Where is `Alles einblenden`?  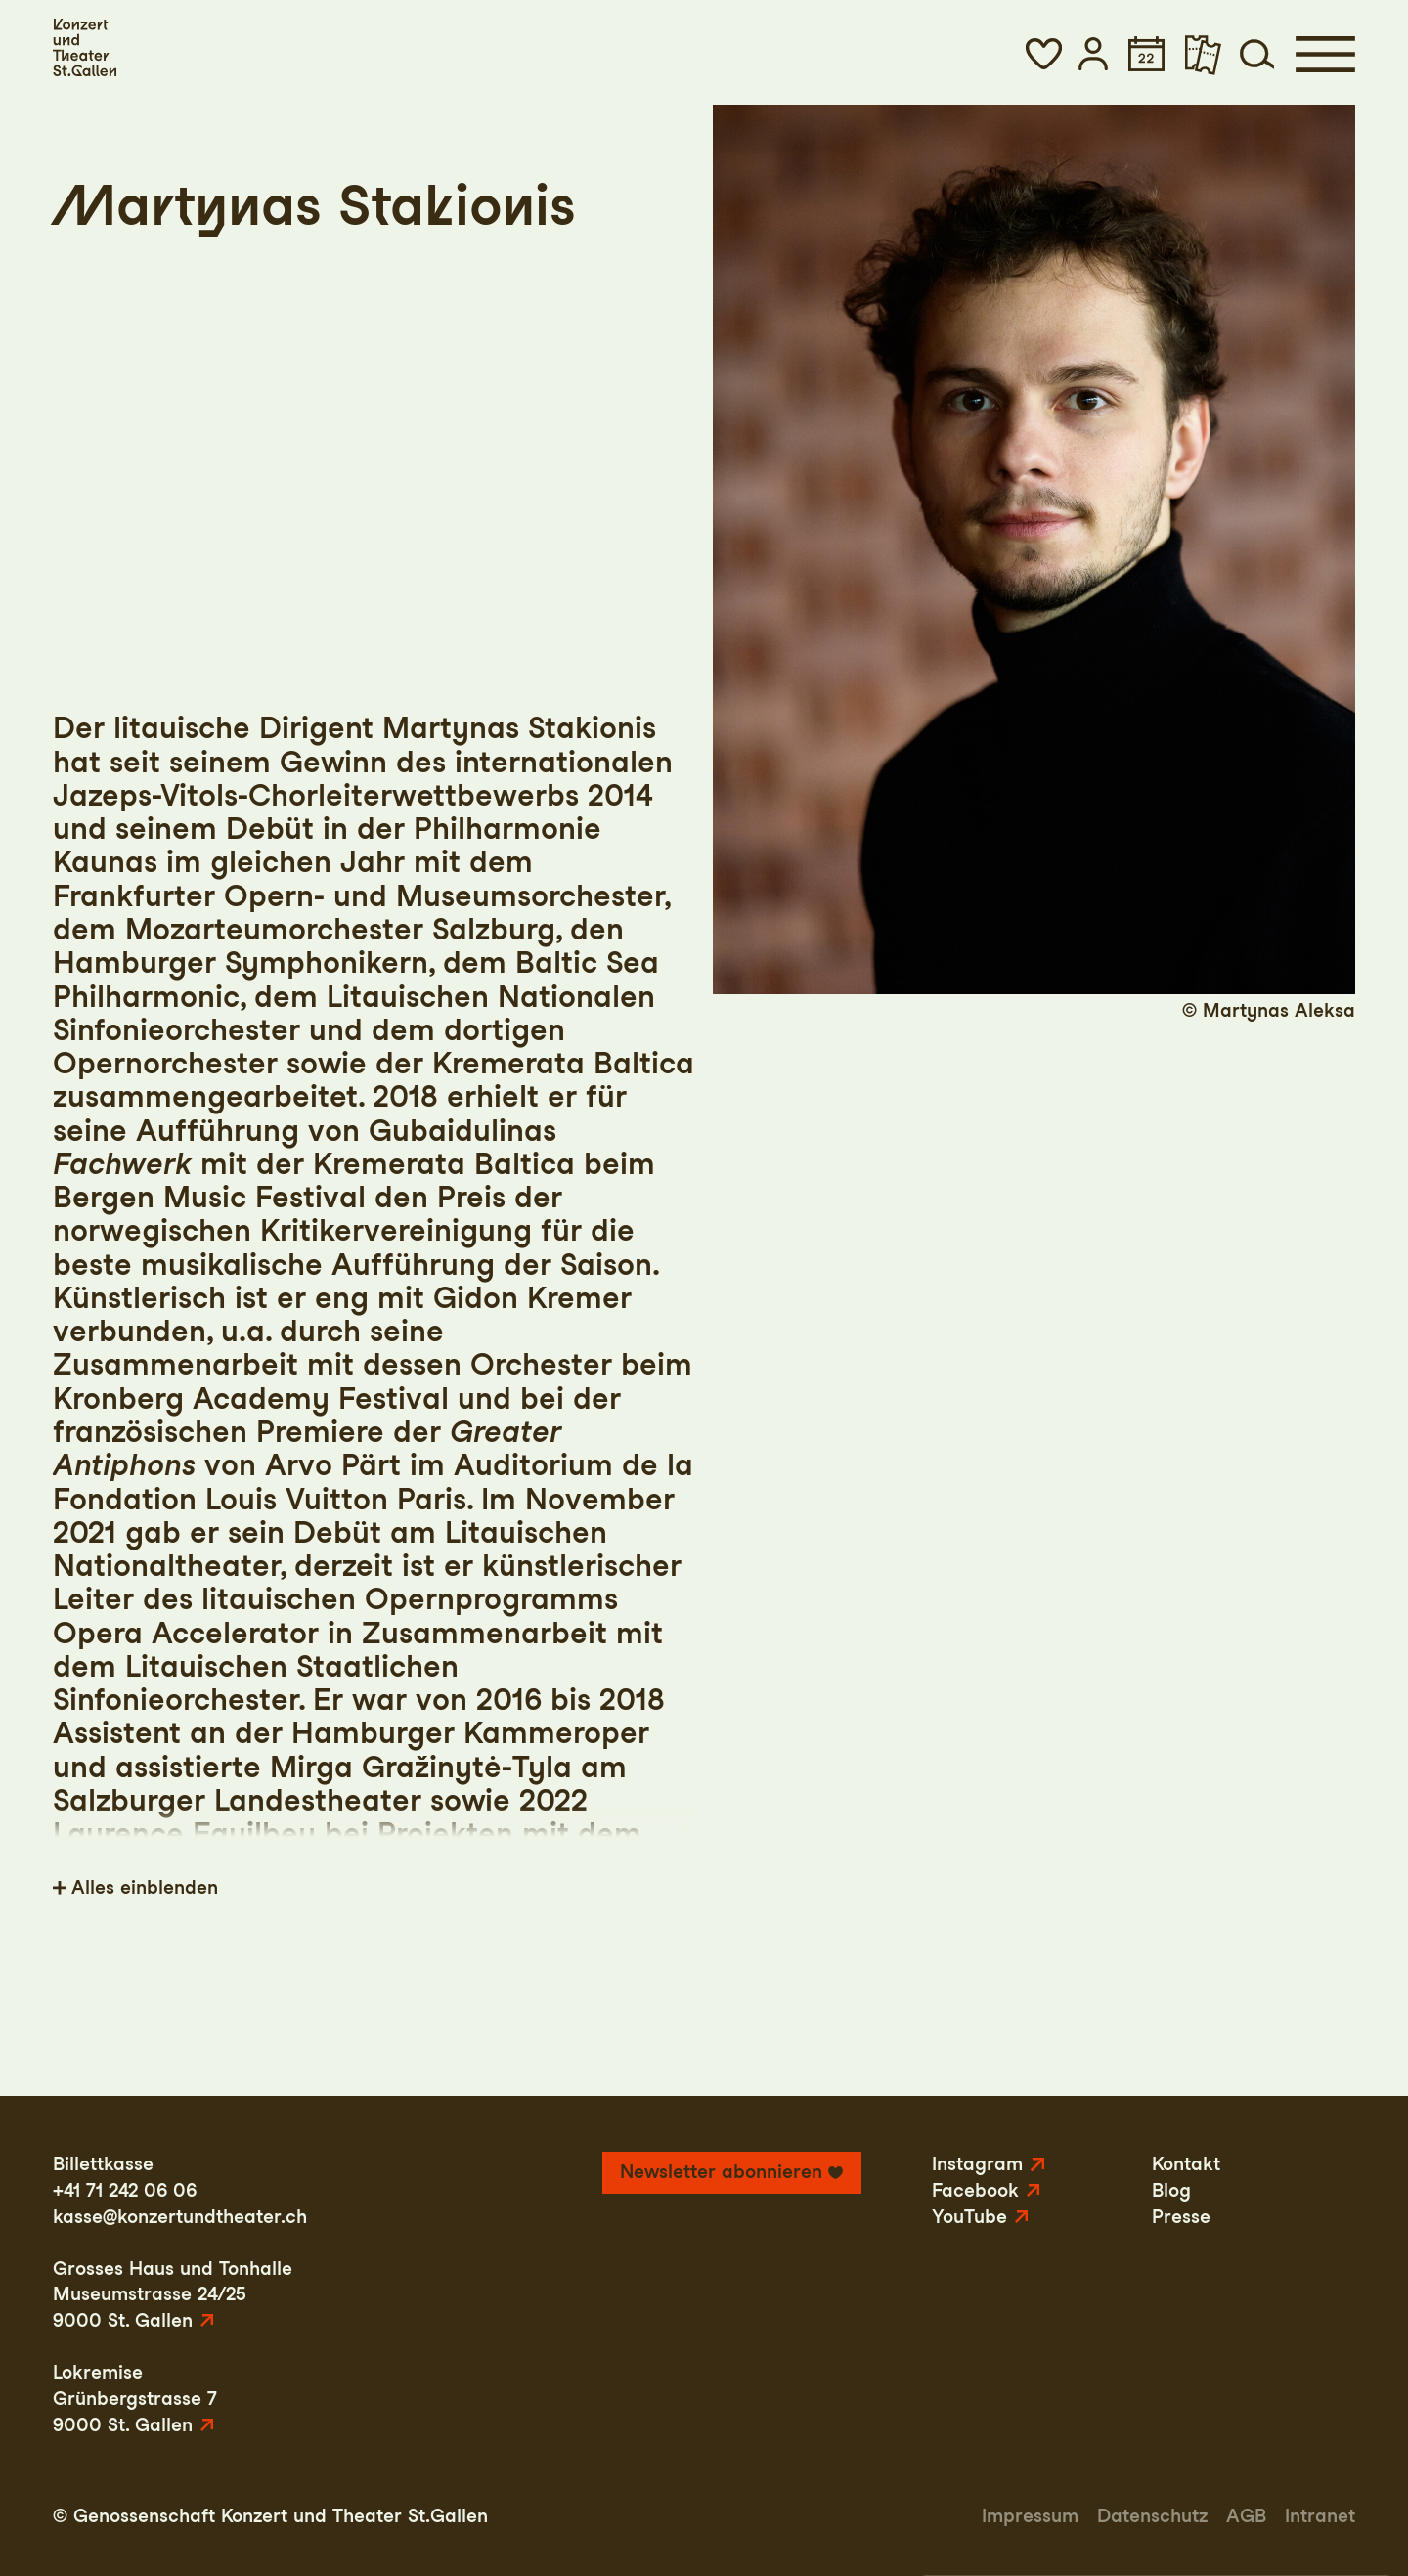 Alles einblenden is located at coordinates (144, 1887).